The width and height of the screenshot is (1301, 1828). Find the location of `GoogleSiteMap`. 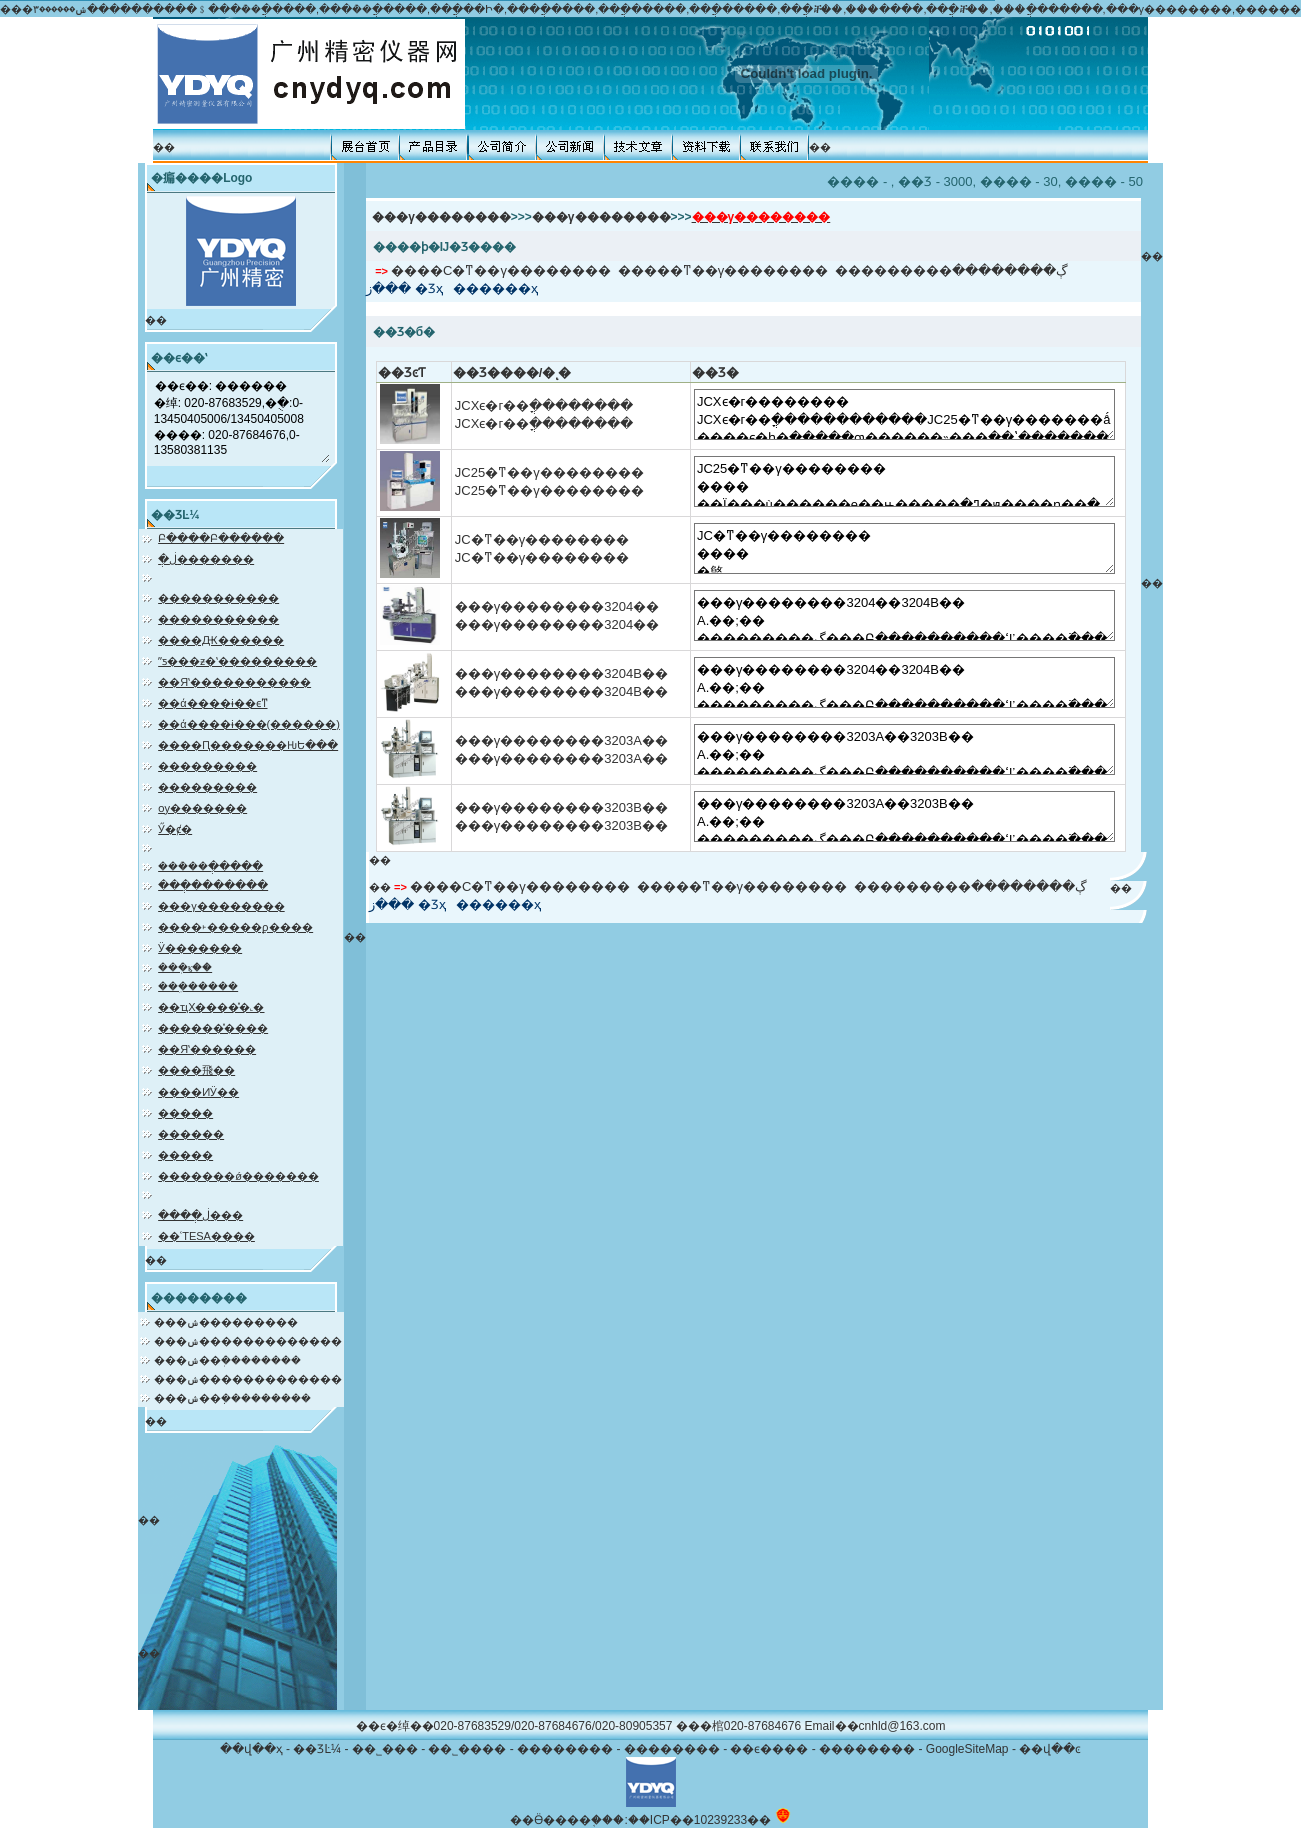

GoogleSiteMap is located at coordinates (967, 1749).